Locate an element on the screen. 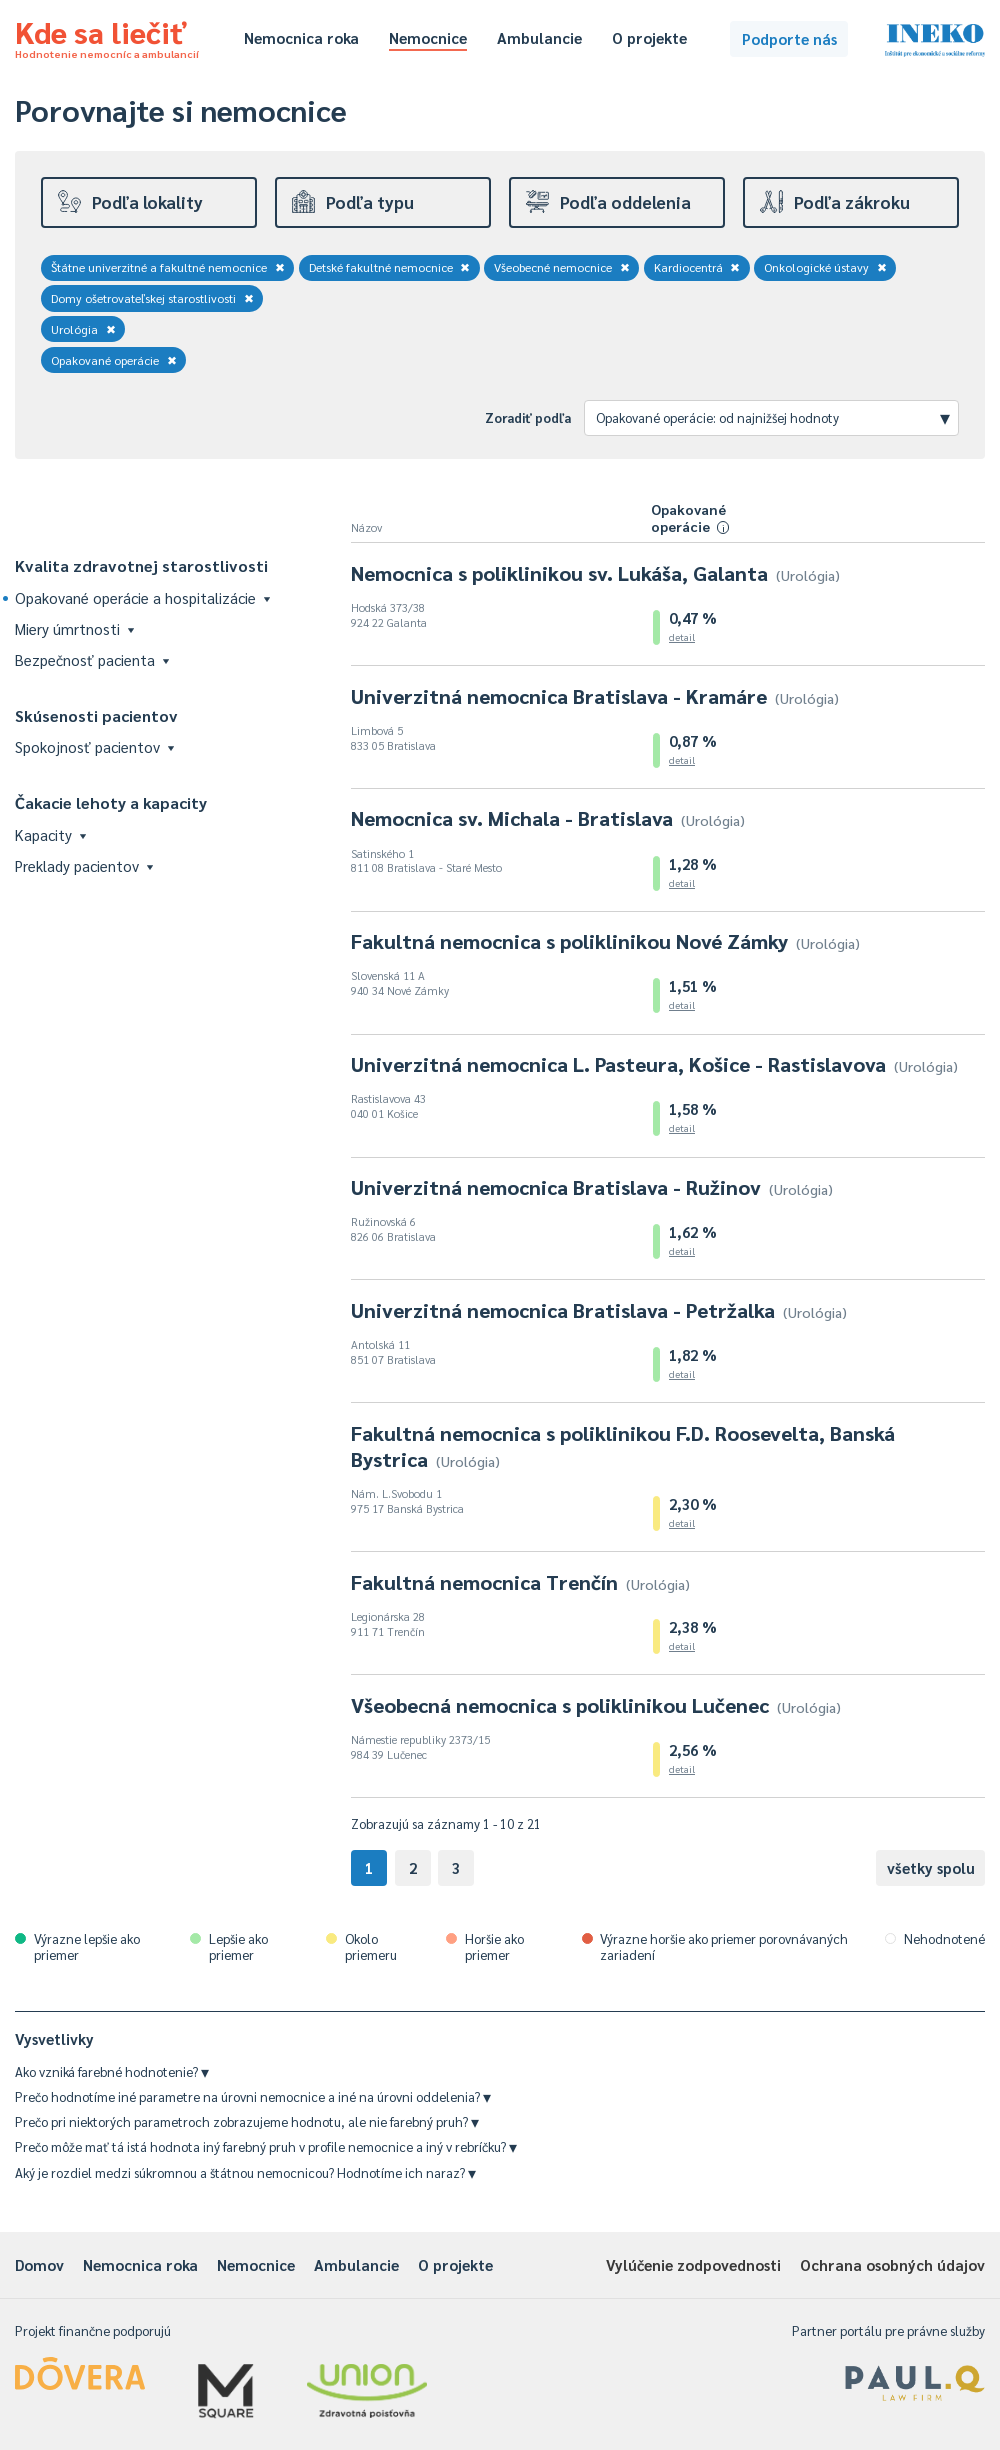 Image resolution: width=1000 pixels, height=2450 pixels. Nemocnice is located at coordinates (428, 37).